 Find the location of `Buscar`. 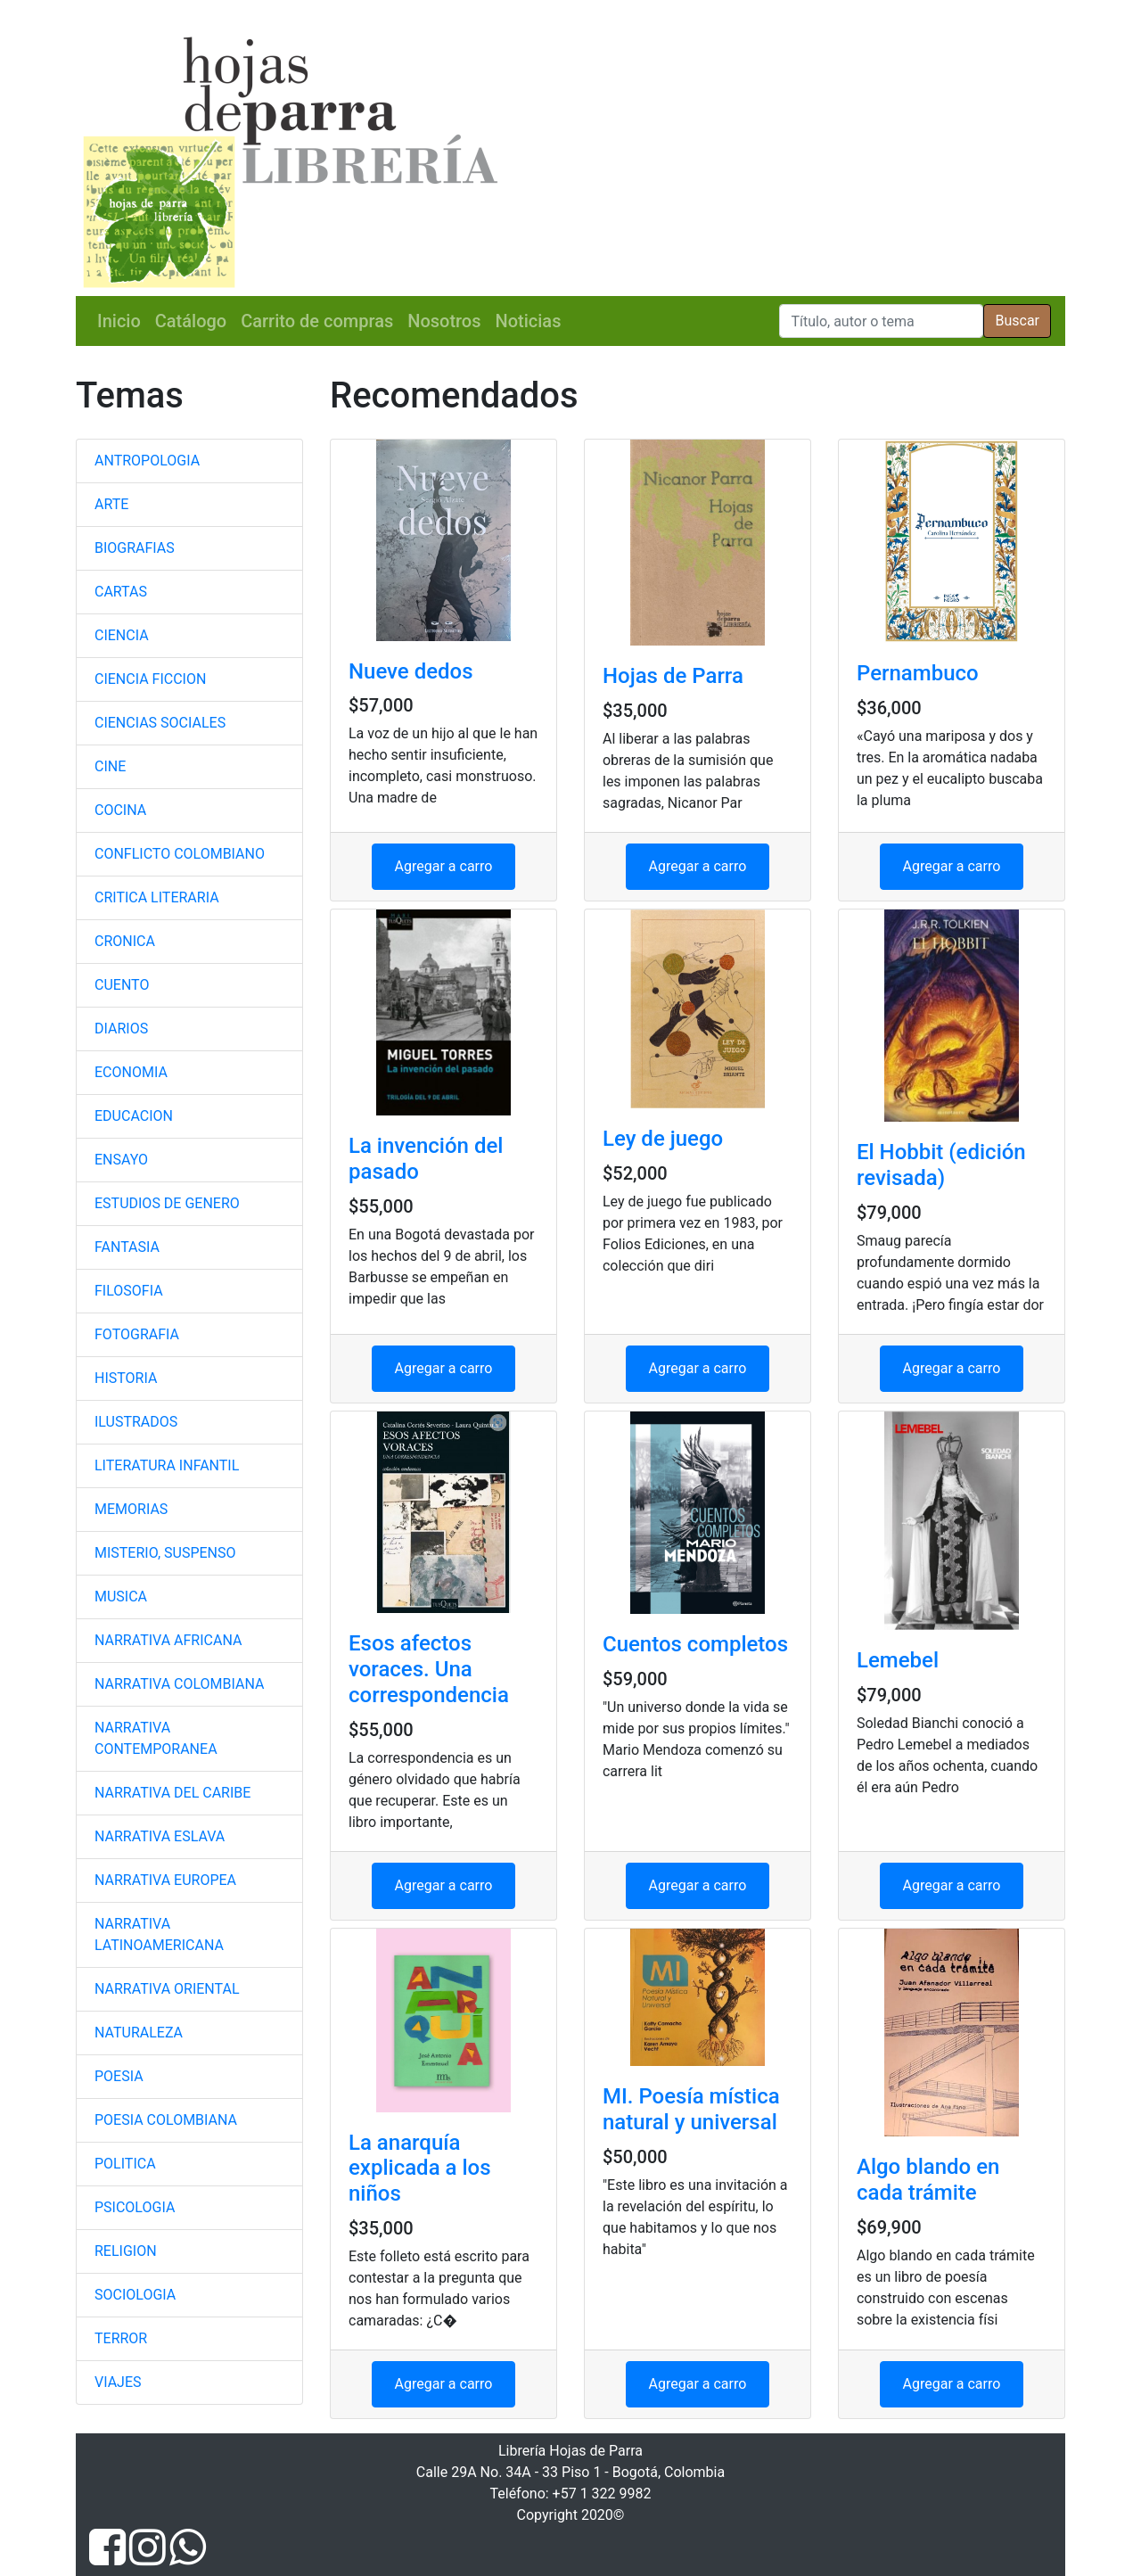

Buscar is located at coordinates (1017, 320).